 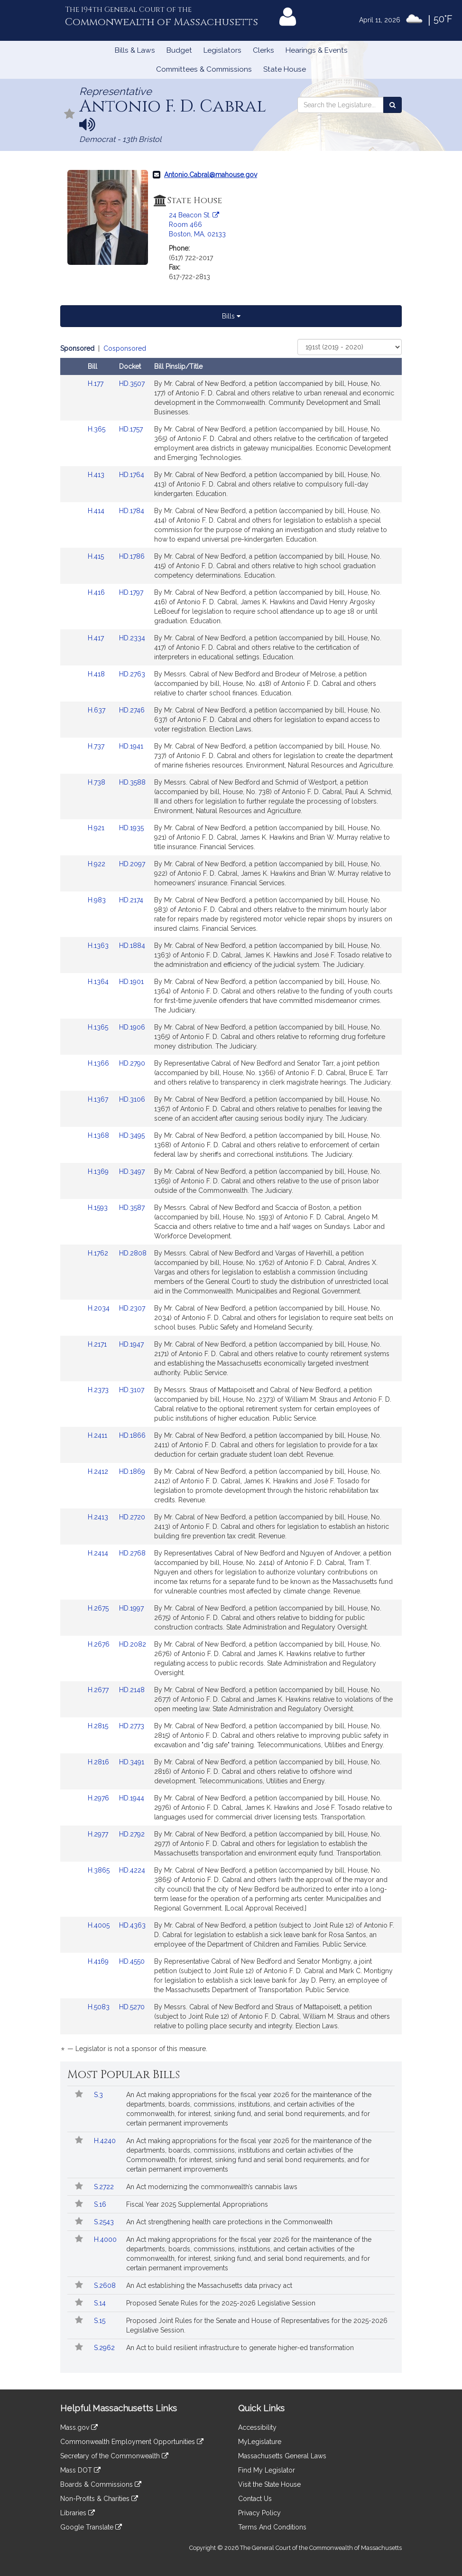 What do you see at coordinates (80, 2470) in the screenshot?
I see `Mass DOT` at bounding box center [80, 2470].